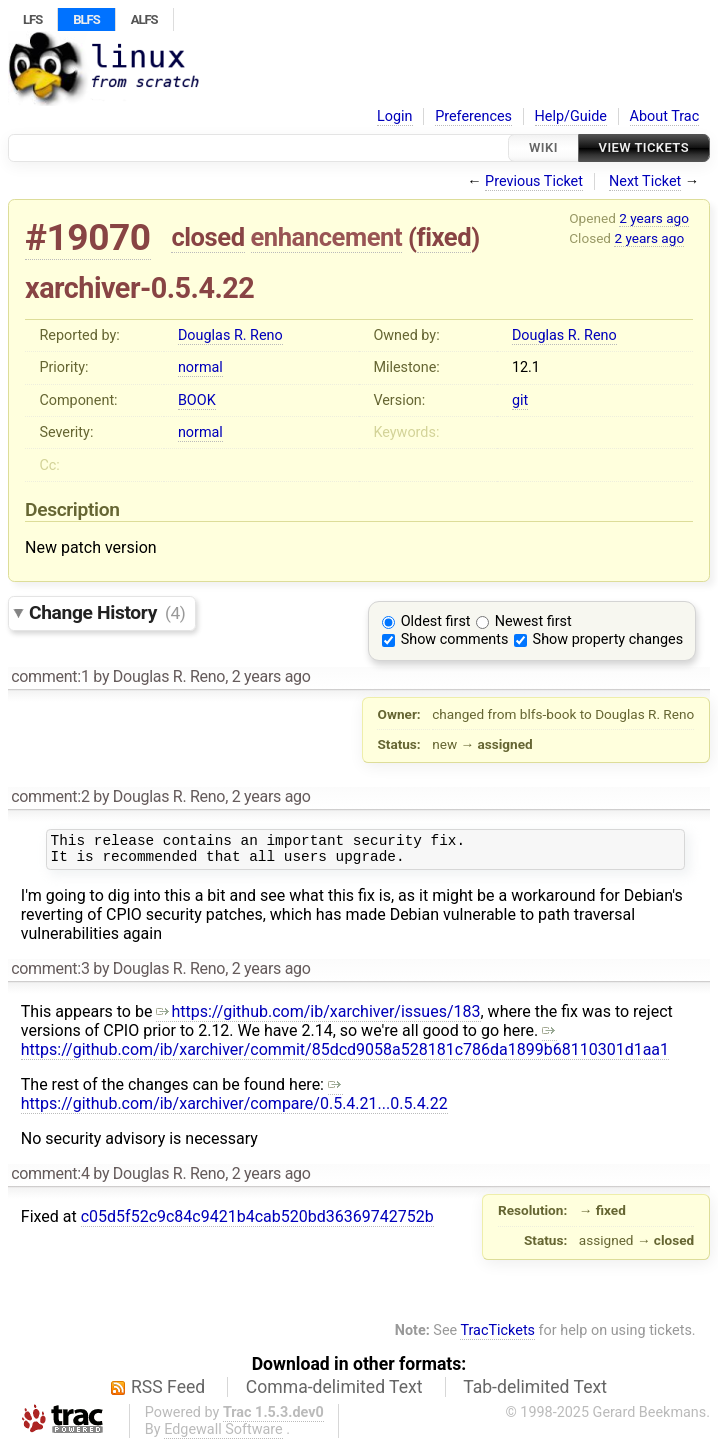 This screenshot has height=1452, width=718. Describe the element at coordinates (207, 237) in the screenshot. I see `closed` at that location.